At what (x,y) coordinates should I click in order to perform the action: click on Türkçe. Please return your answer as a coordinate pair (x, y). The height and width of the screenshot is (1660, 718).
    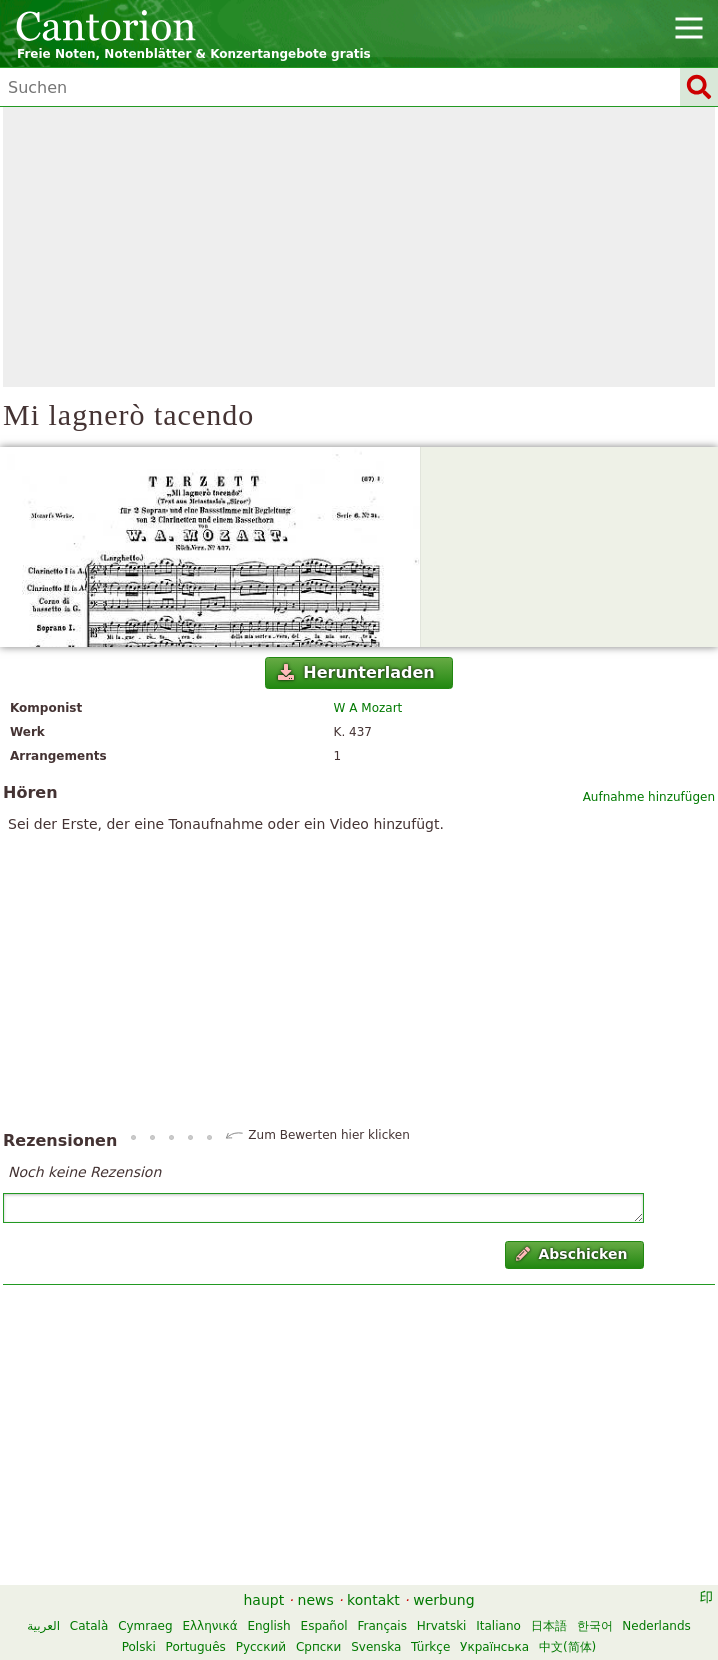
    Looking at the image, I should click on (430, 1647).